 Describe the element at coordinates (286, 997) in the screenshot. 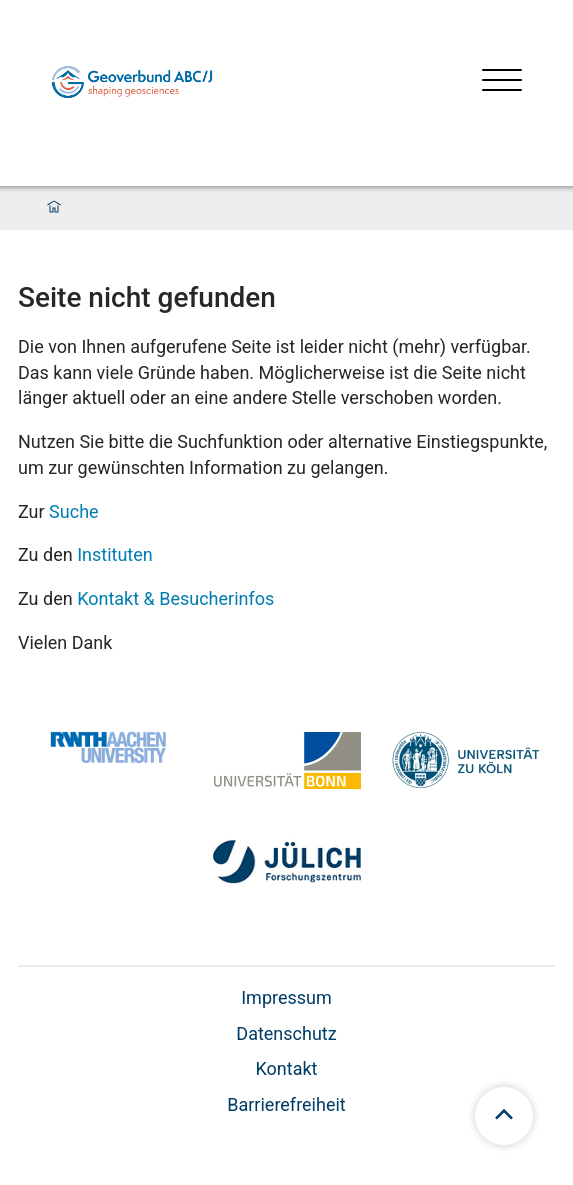

I see `Impressum` at that location.